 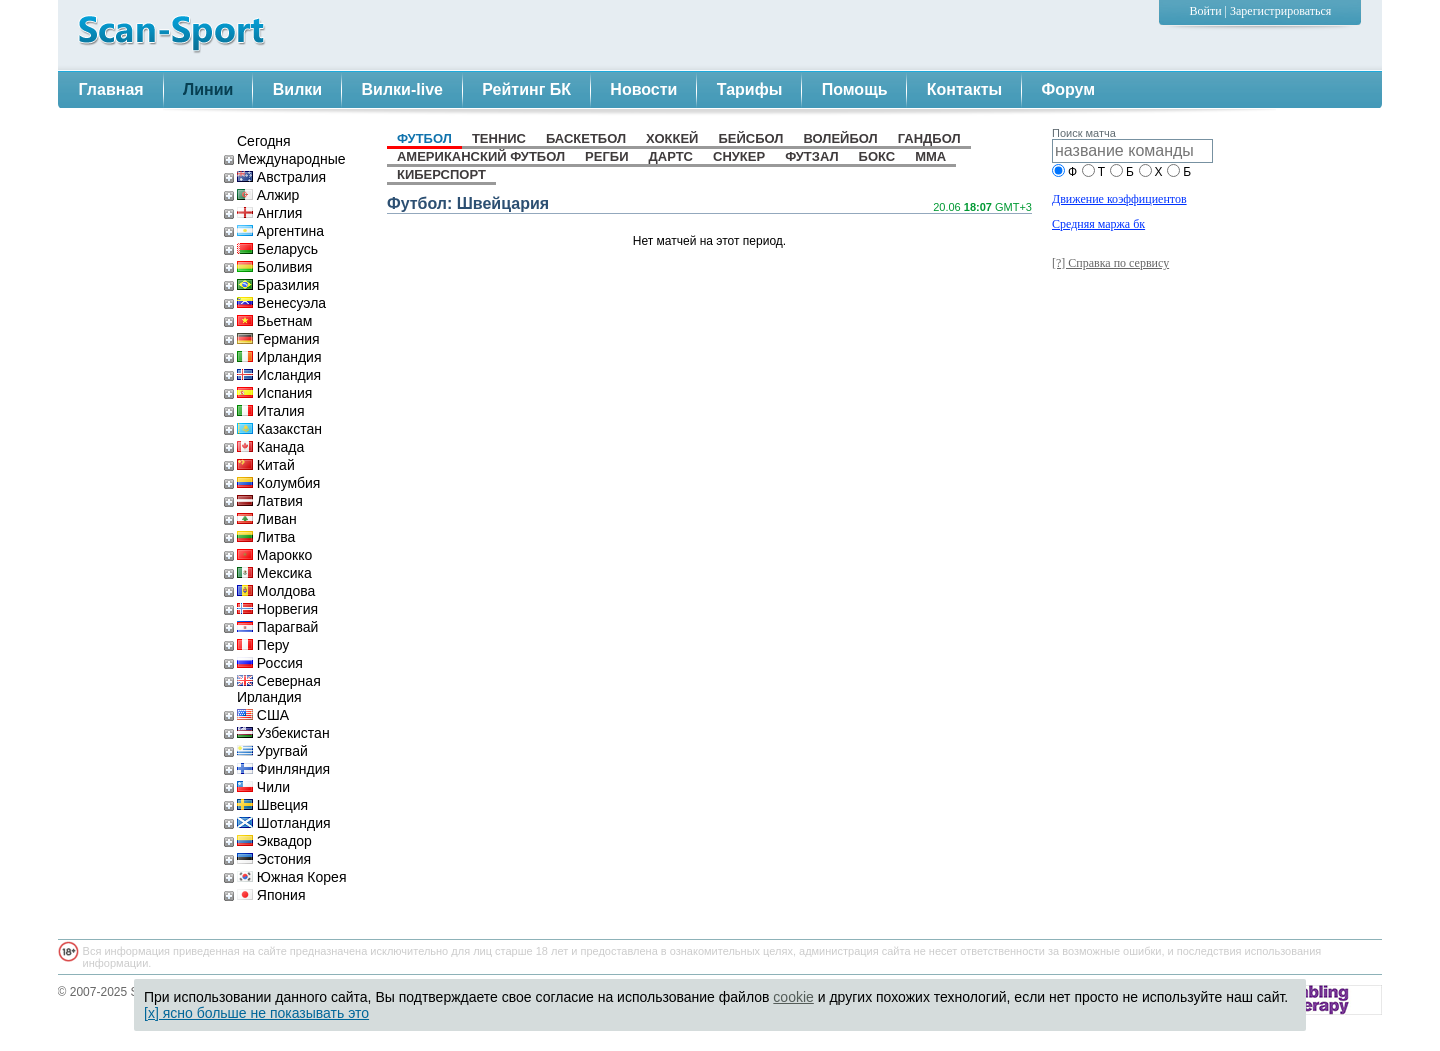 What do you see at coordinates (586, 138) in the screenshot?
I see `баскетбол` at bounding box center [586, 138].